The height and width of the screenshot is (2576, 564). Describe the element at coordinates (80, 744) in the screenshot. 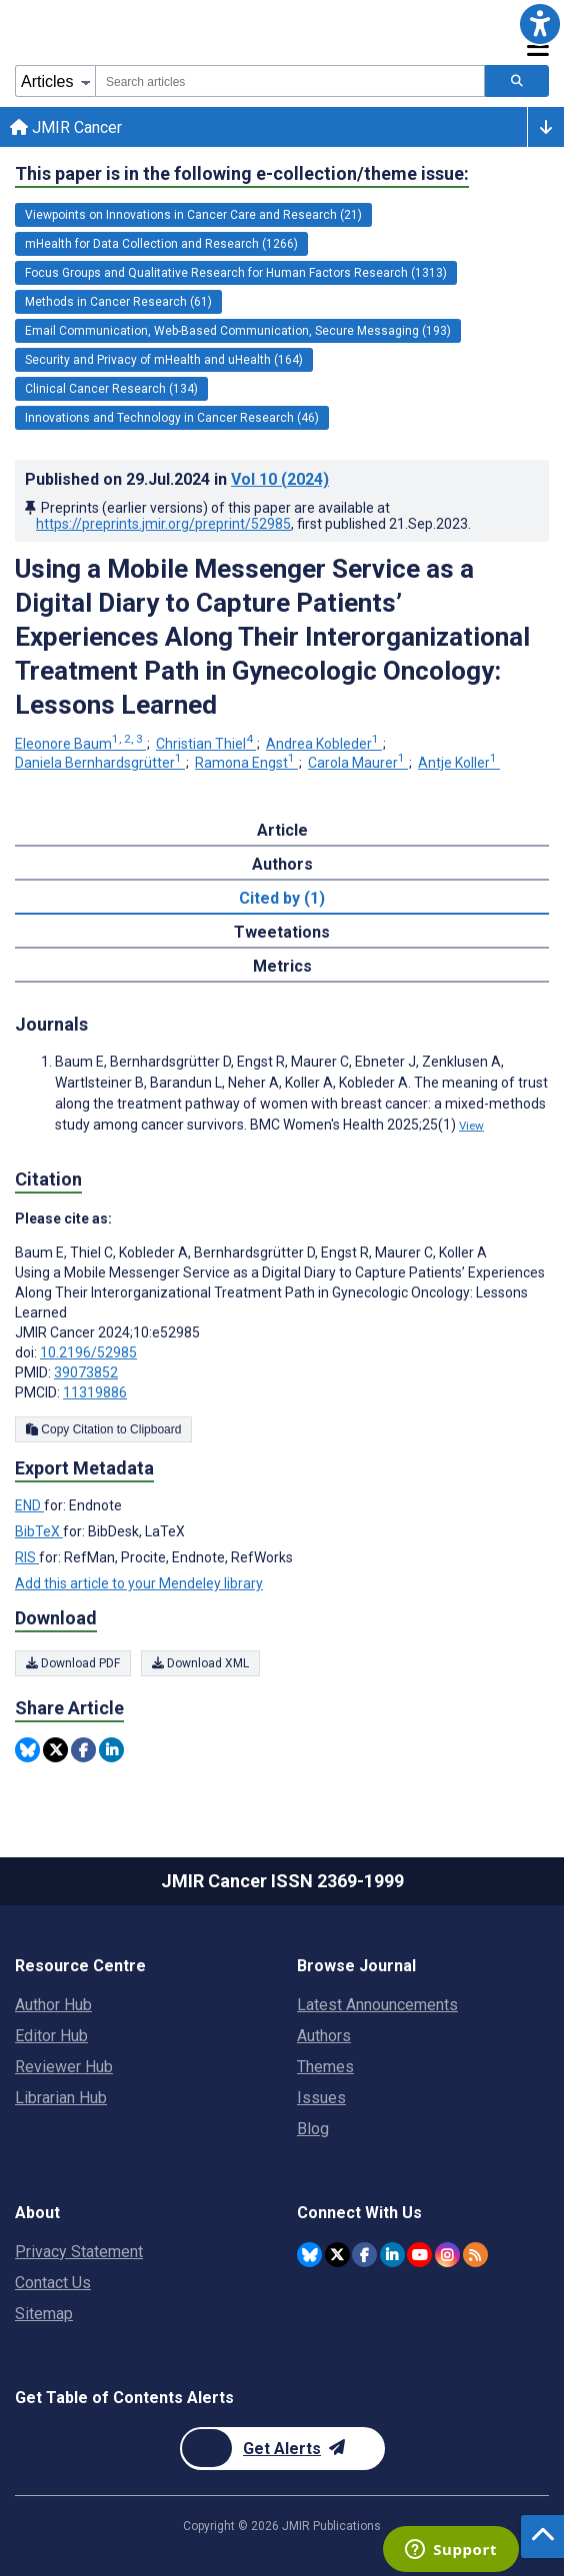

I see `Eleonore Baum [Eleonore Baum. Search more articles by this author.]` at that location.